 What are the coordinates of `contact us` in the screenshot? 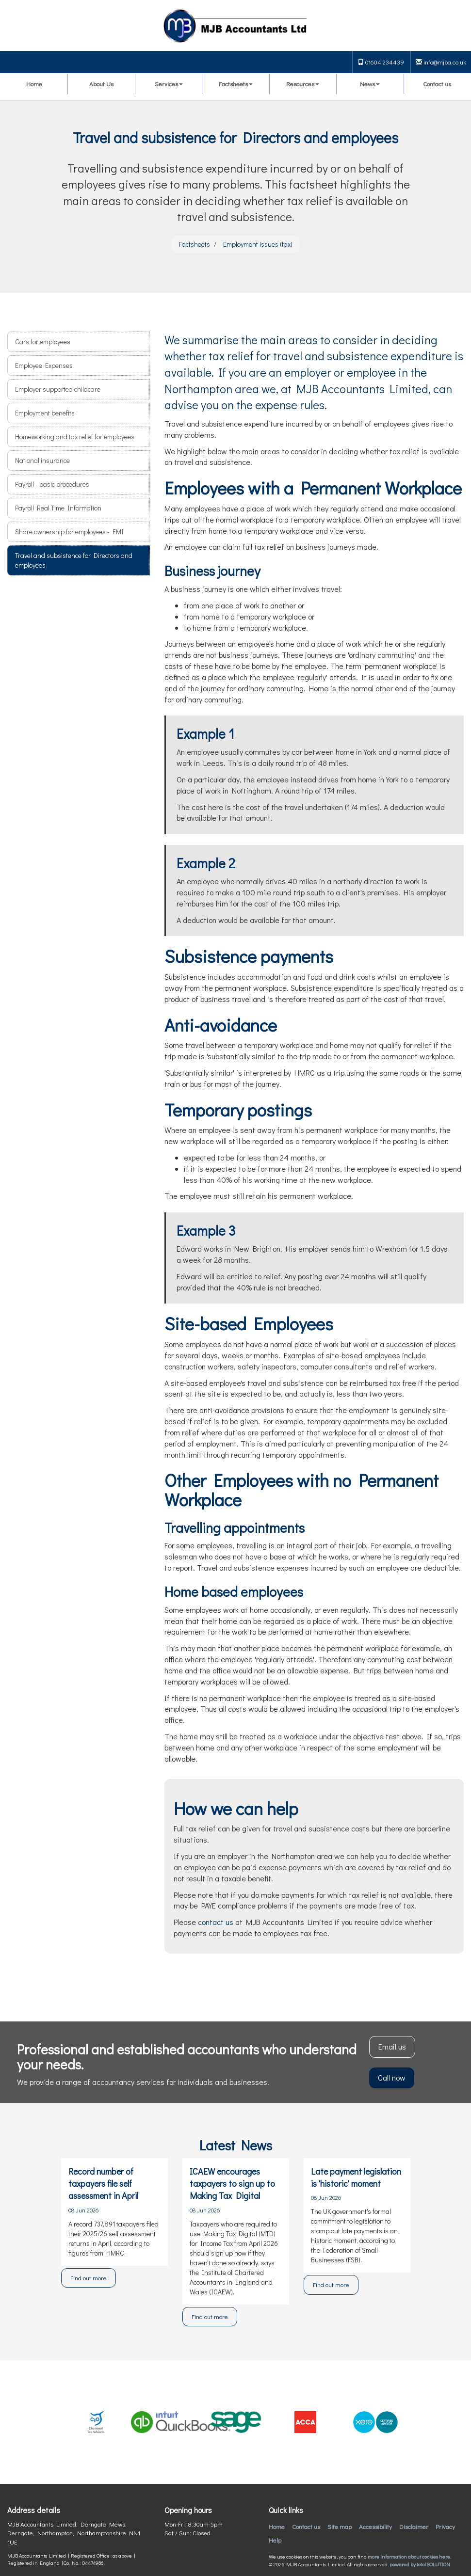 It's located at (215, 1922).